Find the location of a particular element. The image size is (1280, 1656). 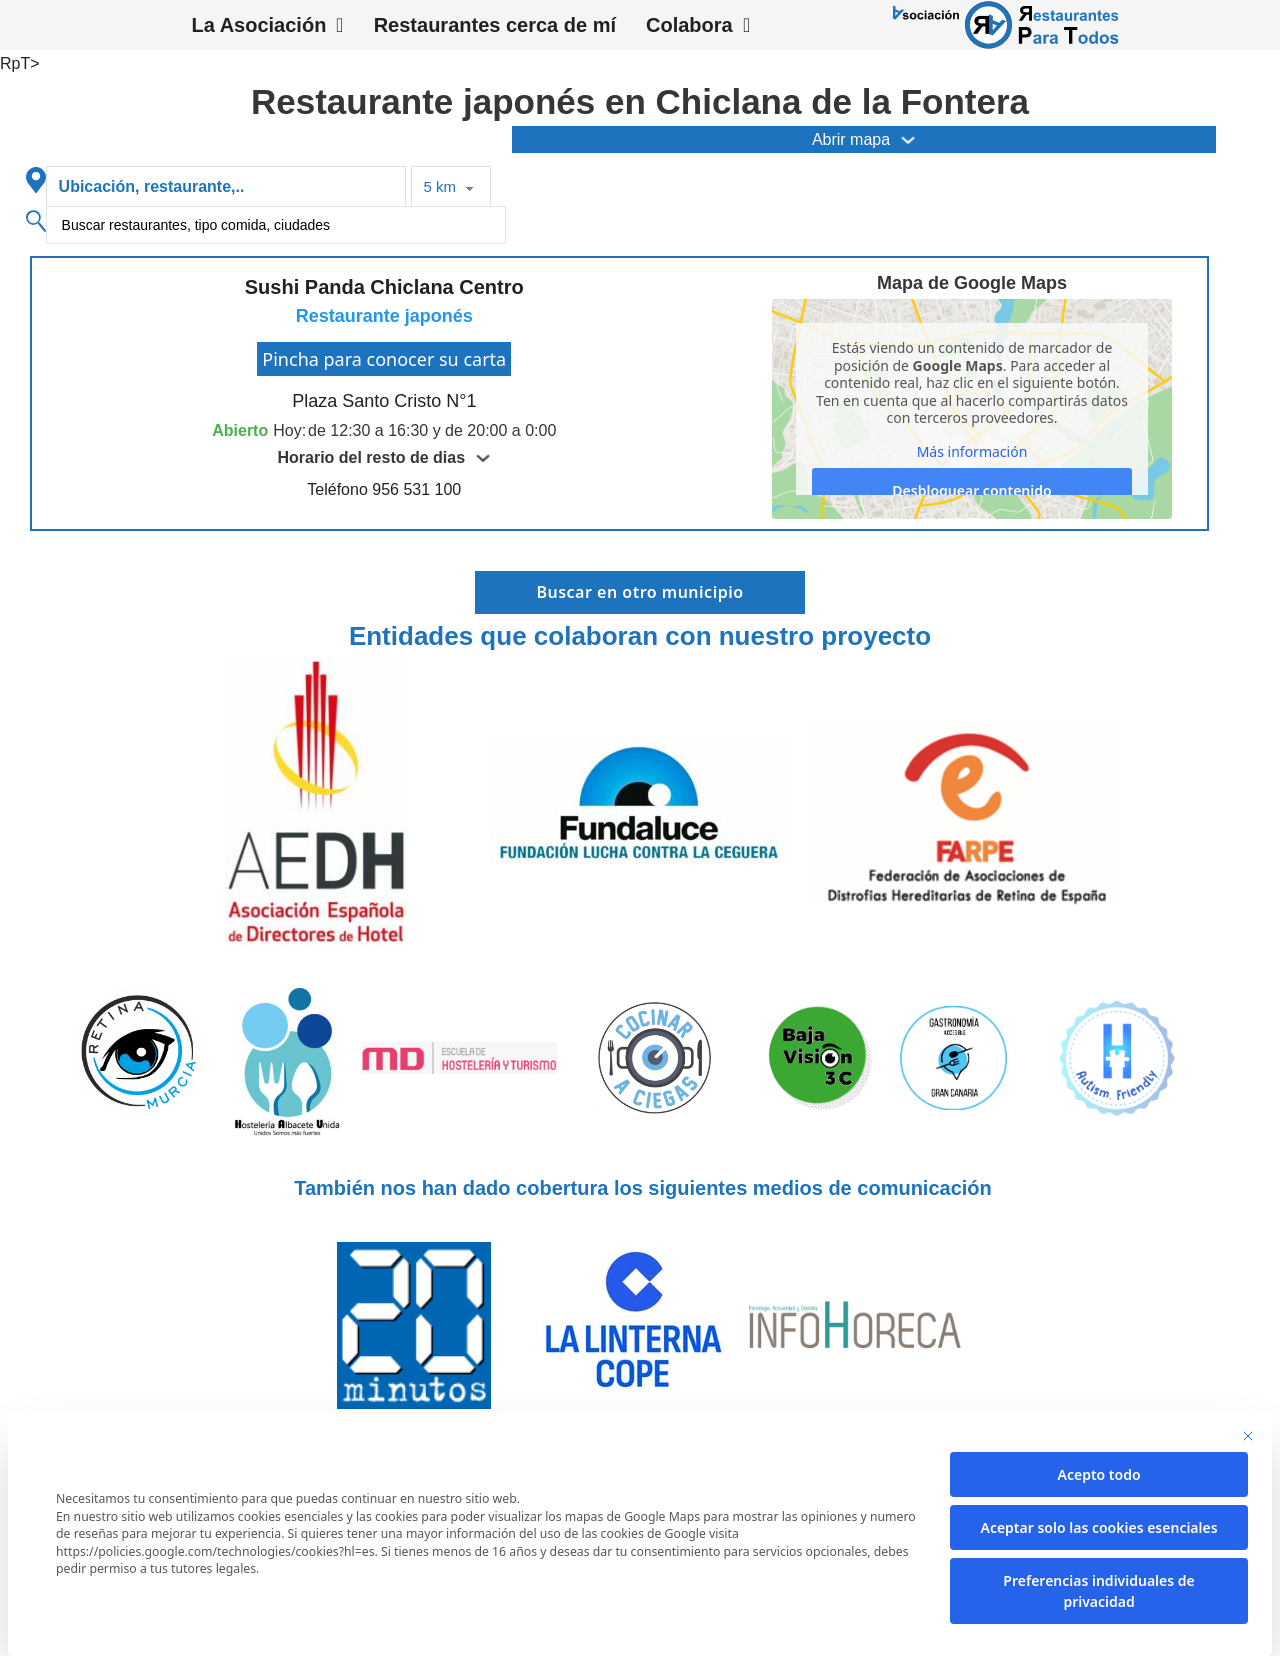

Acepto todo [button] is located at coordinates (1099, 1474).